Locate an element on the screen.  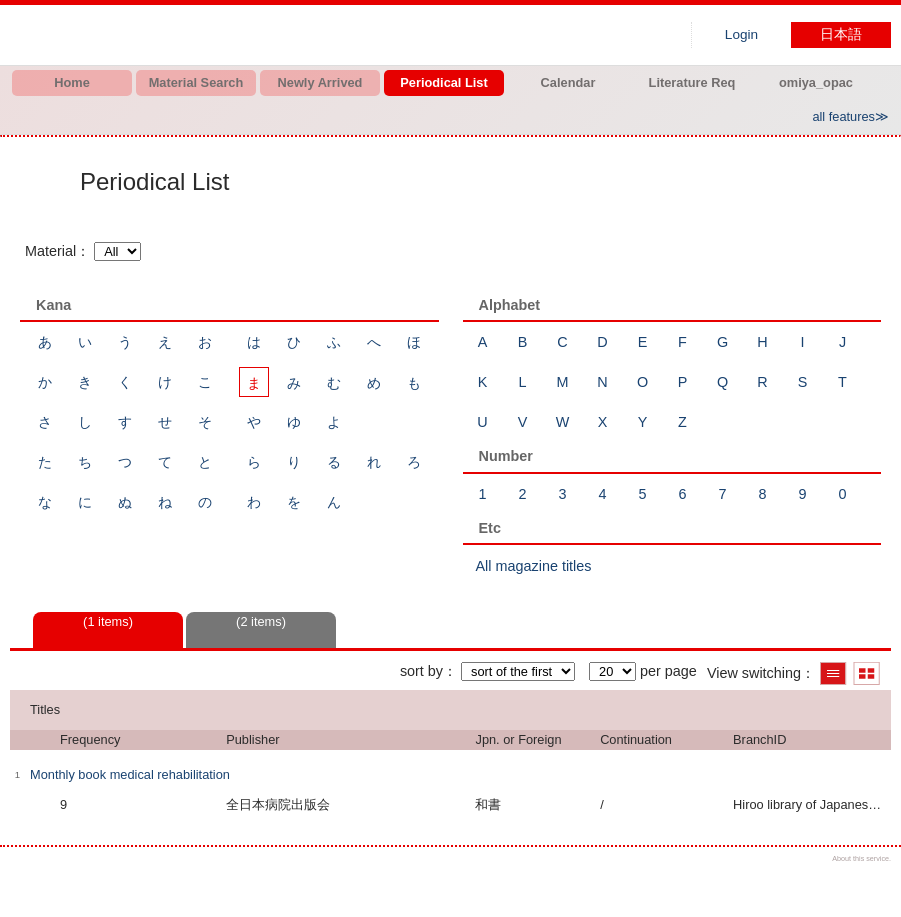
Login is located at coordinates (741, 34).